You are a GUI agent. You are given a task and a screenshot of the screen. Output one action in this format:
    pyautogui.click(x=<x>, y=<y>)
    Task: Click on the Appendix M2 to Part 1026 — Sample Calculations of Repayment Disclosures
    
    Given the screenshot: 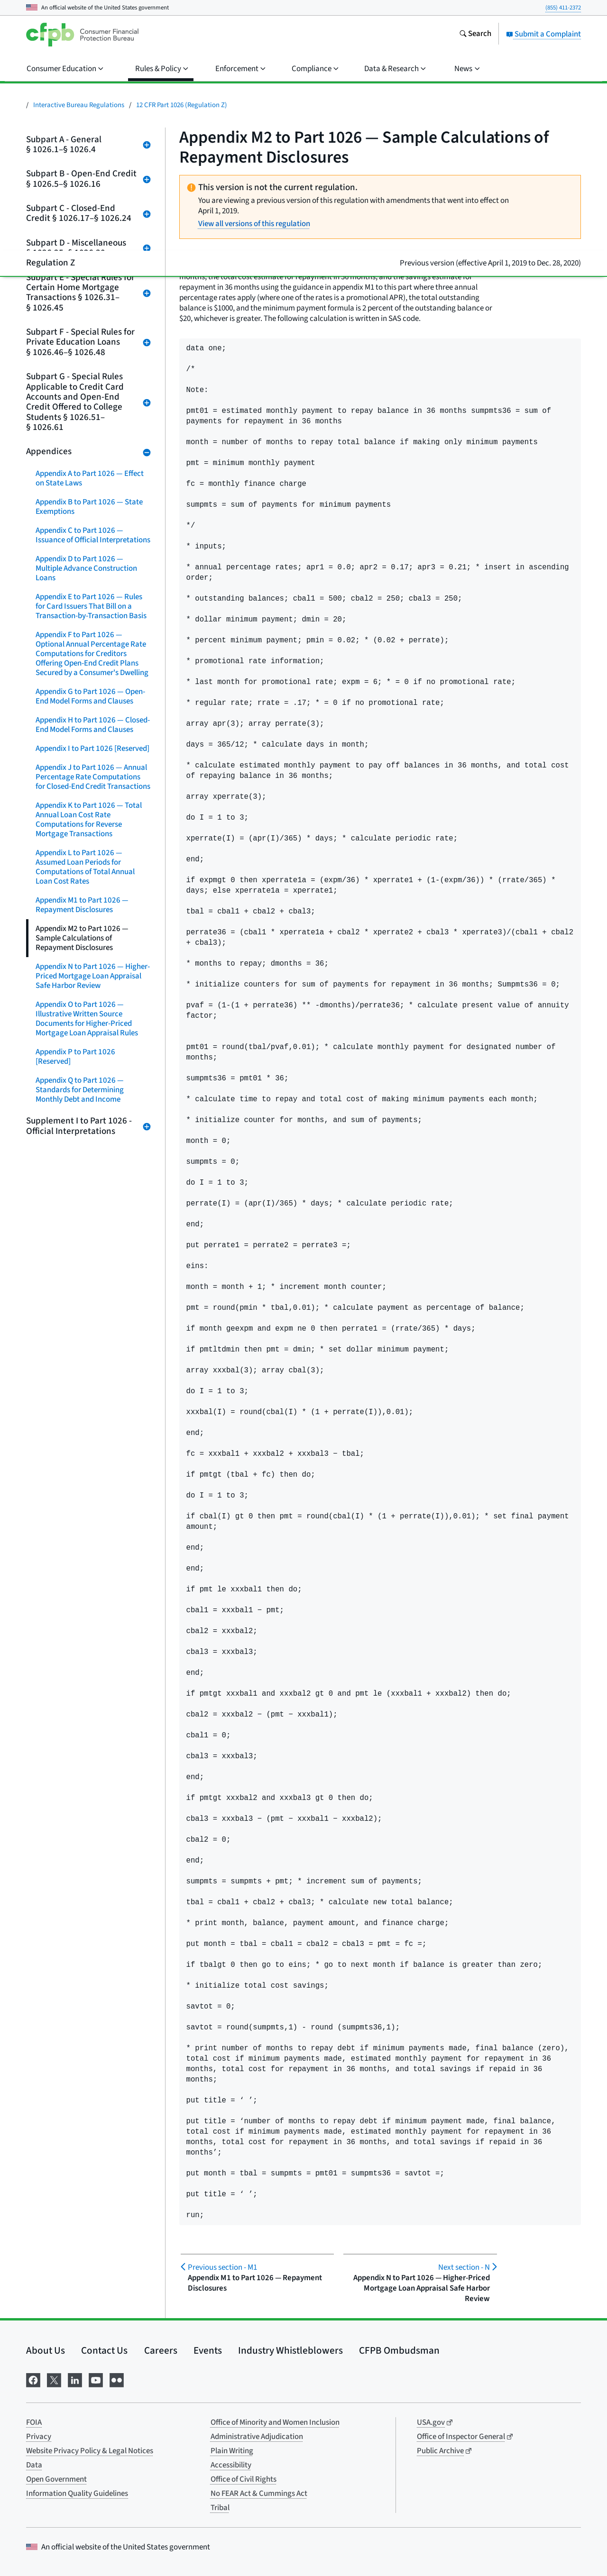 What is the action you would take?
    pyautogui.click(x=82, y=938)
    